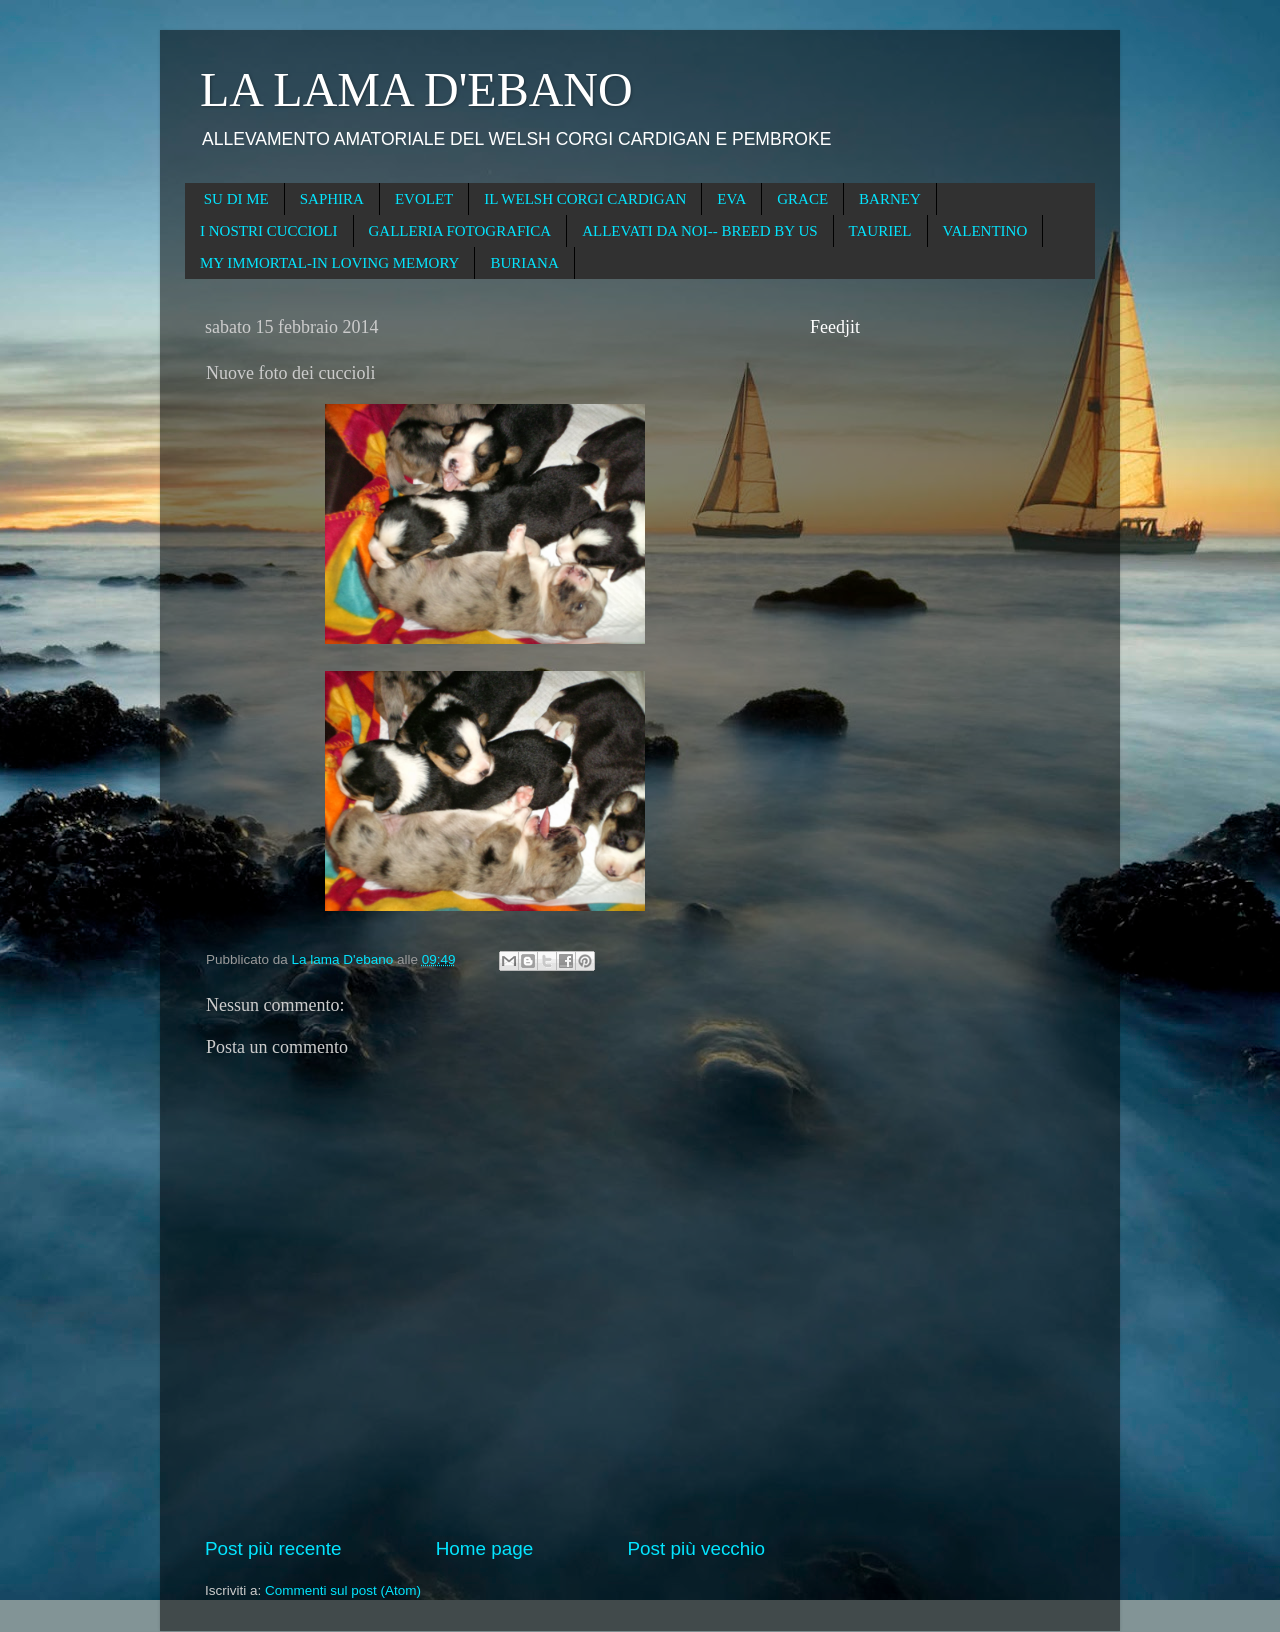  What do you see at coordinates (236, 199) in the screenshot?
I see `SU DI ME` at bounding box center [236, 199].